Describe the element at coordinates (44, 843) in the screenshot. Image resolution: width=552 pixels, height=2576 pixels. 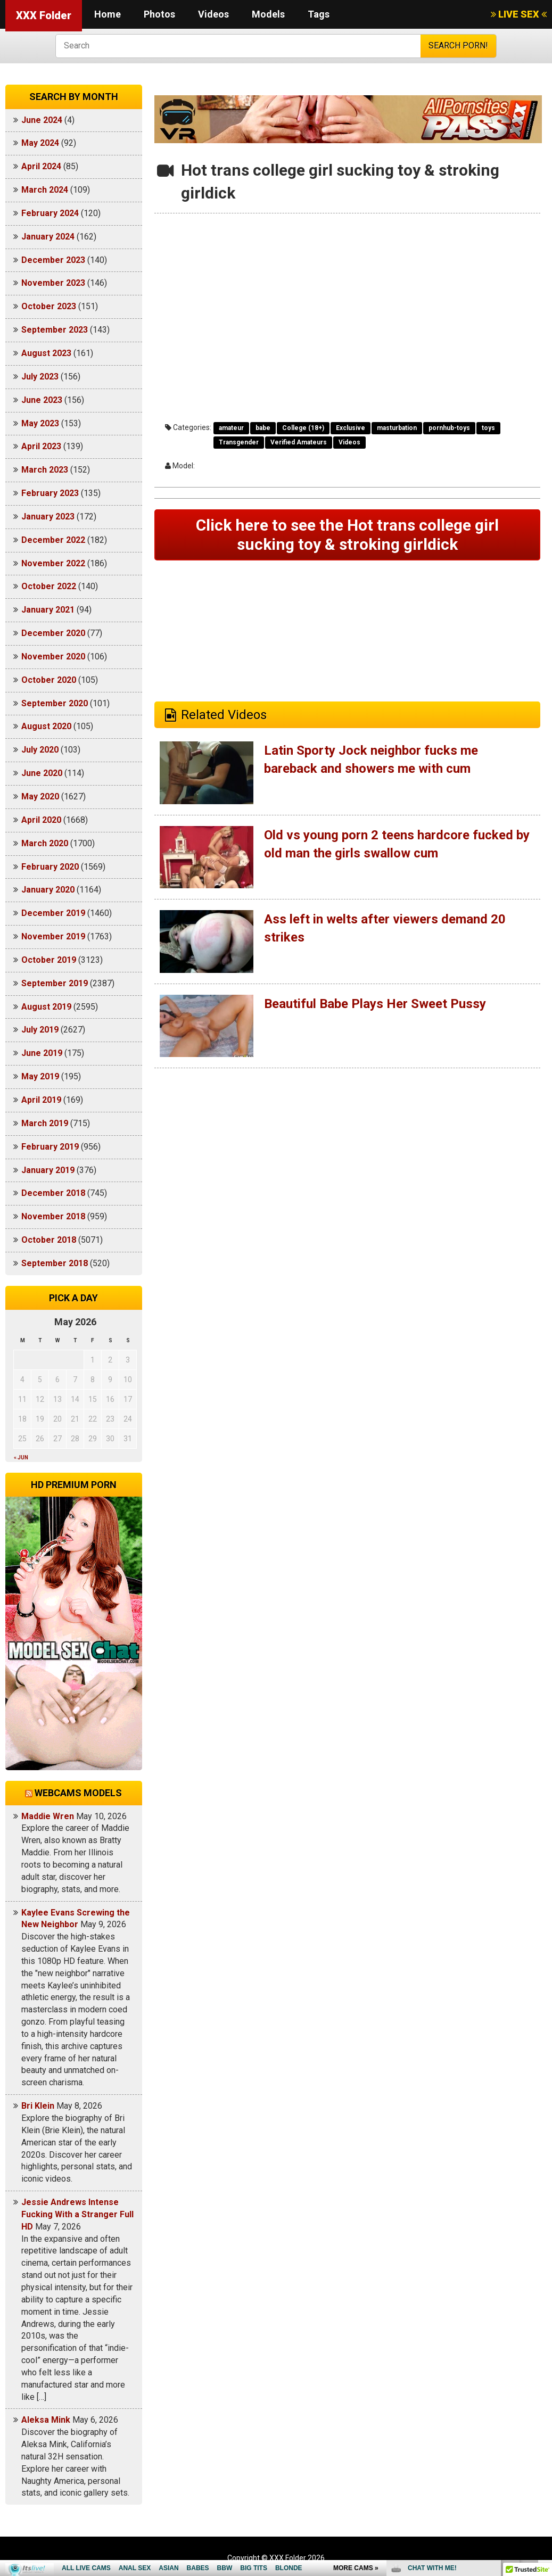
I see `March 2020` at that location.